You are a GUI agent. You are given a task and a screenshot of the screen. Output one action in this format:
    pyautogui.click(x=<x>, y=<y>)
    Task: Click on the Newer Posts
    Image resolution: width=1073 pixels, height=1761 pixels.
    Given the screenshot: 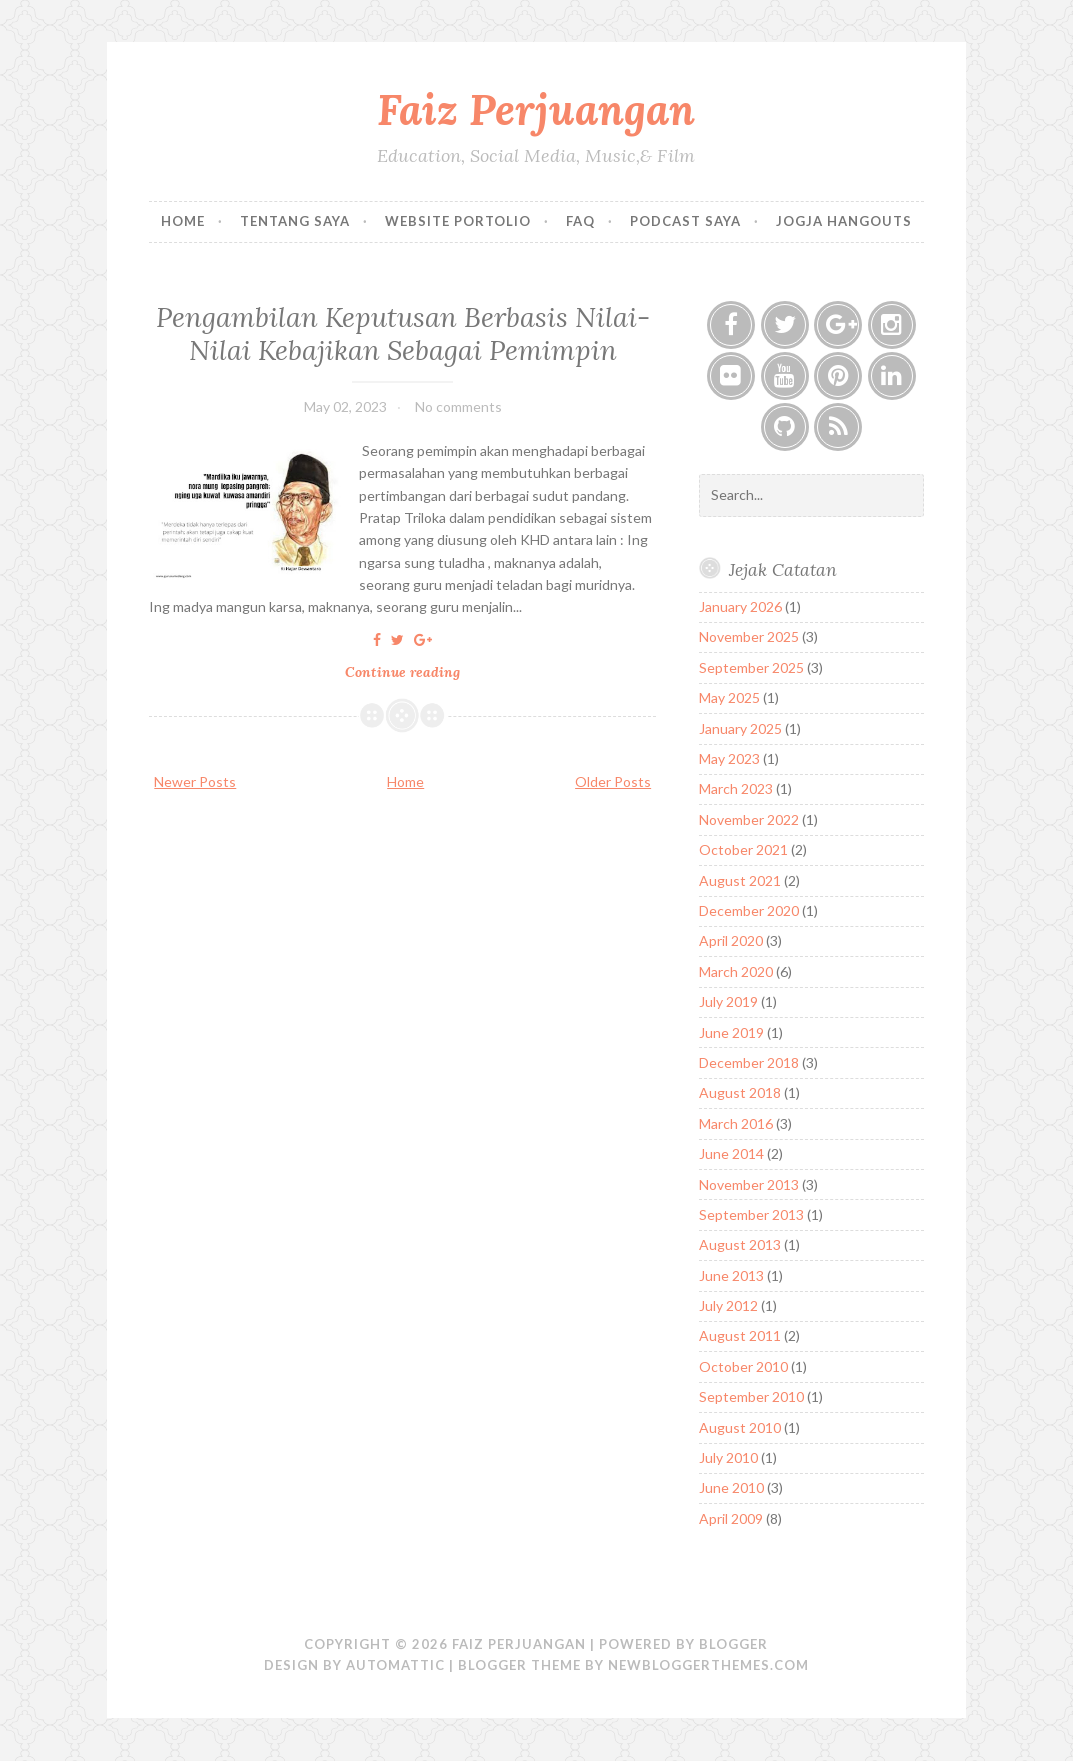 What is the action you would take?
    pyautogui.click(x=195, y=781)
    